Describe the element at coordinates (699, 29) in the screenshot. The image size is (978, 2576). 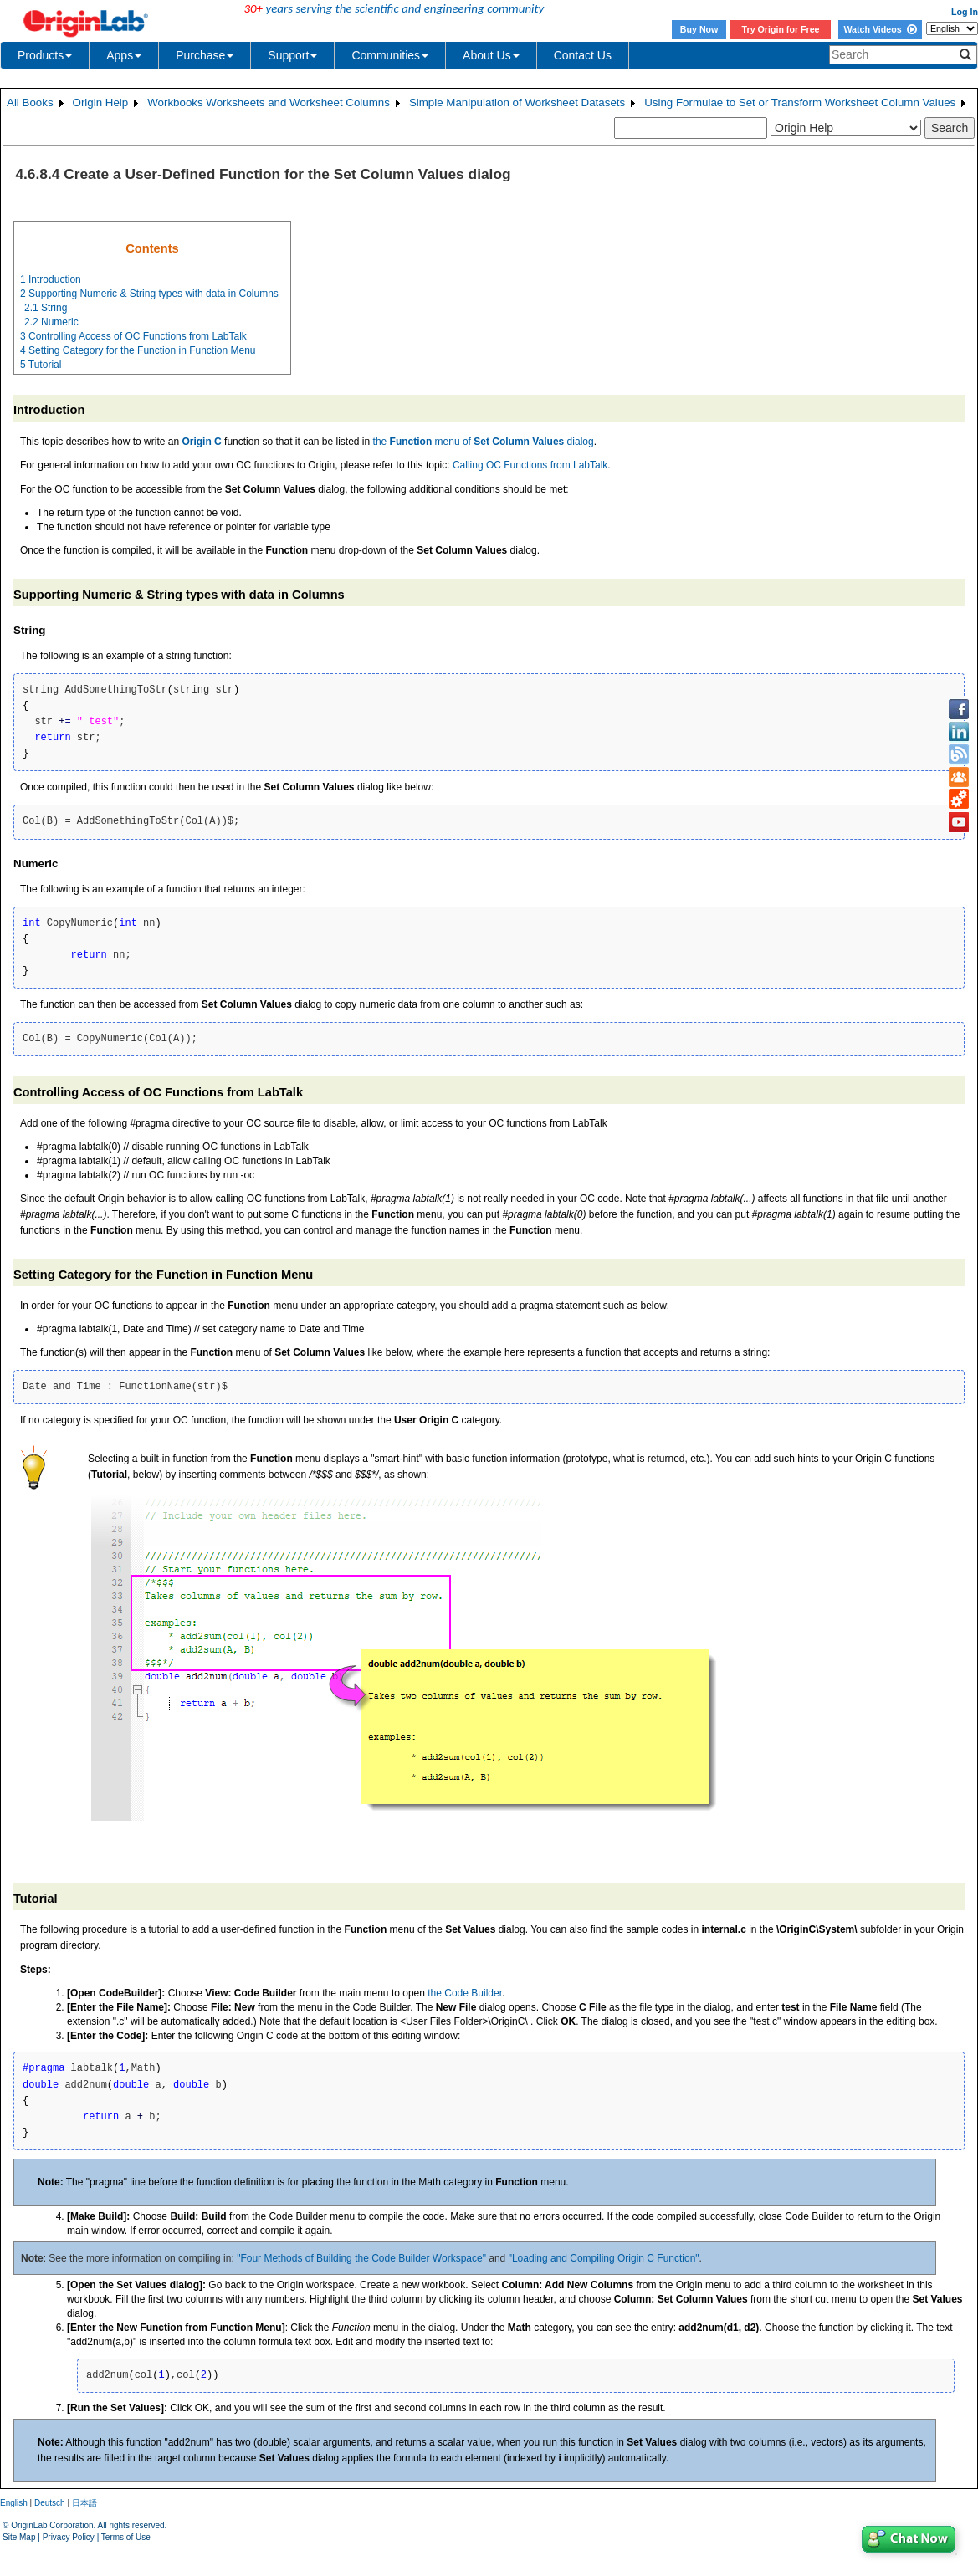
I see `Buy Now` at that location.